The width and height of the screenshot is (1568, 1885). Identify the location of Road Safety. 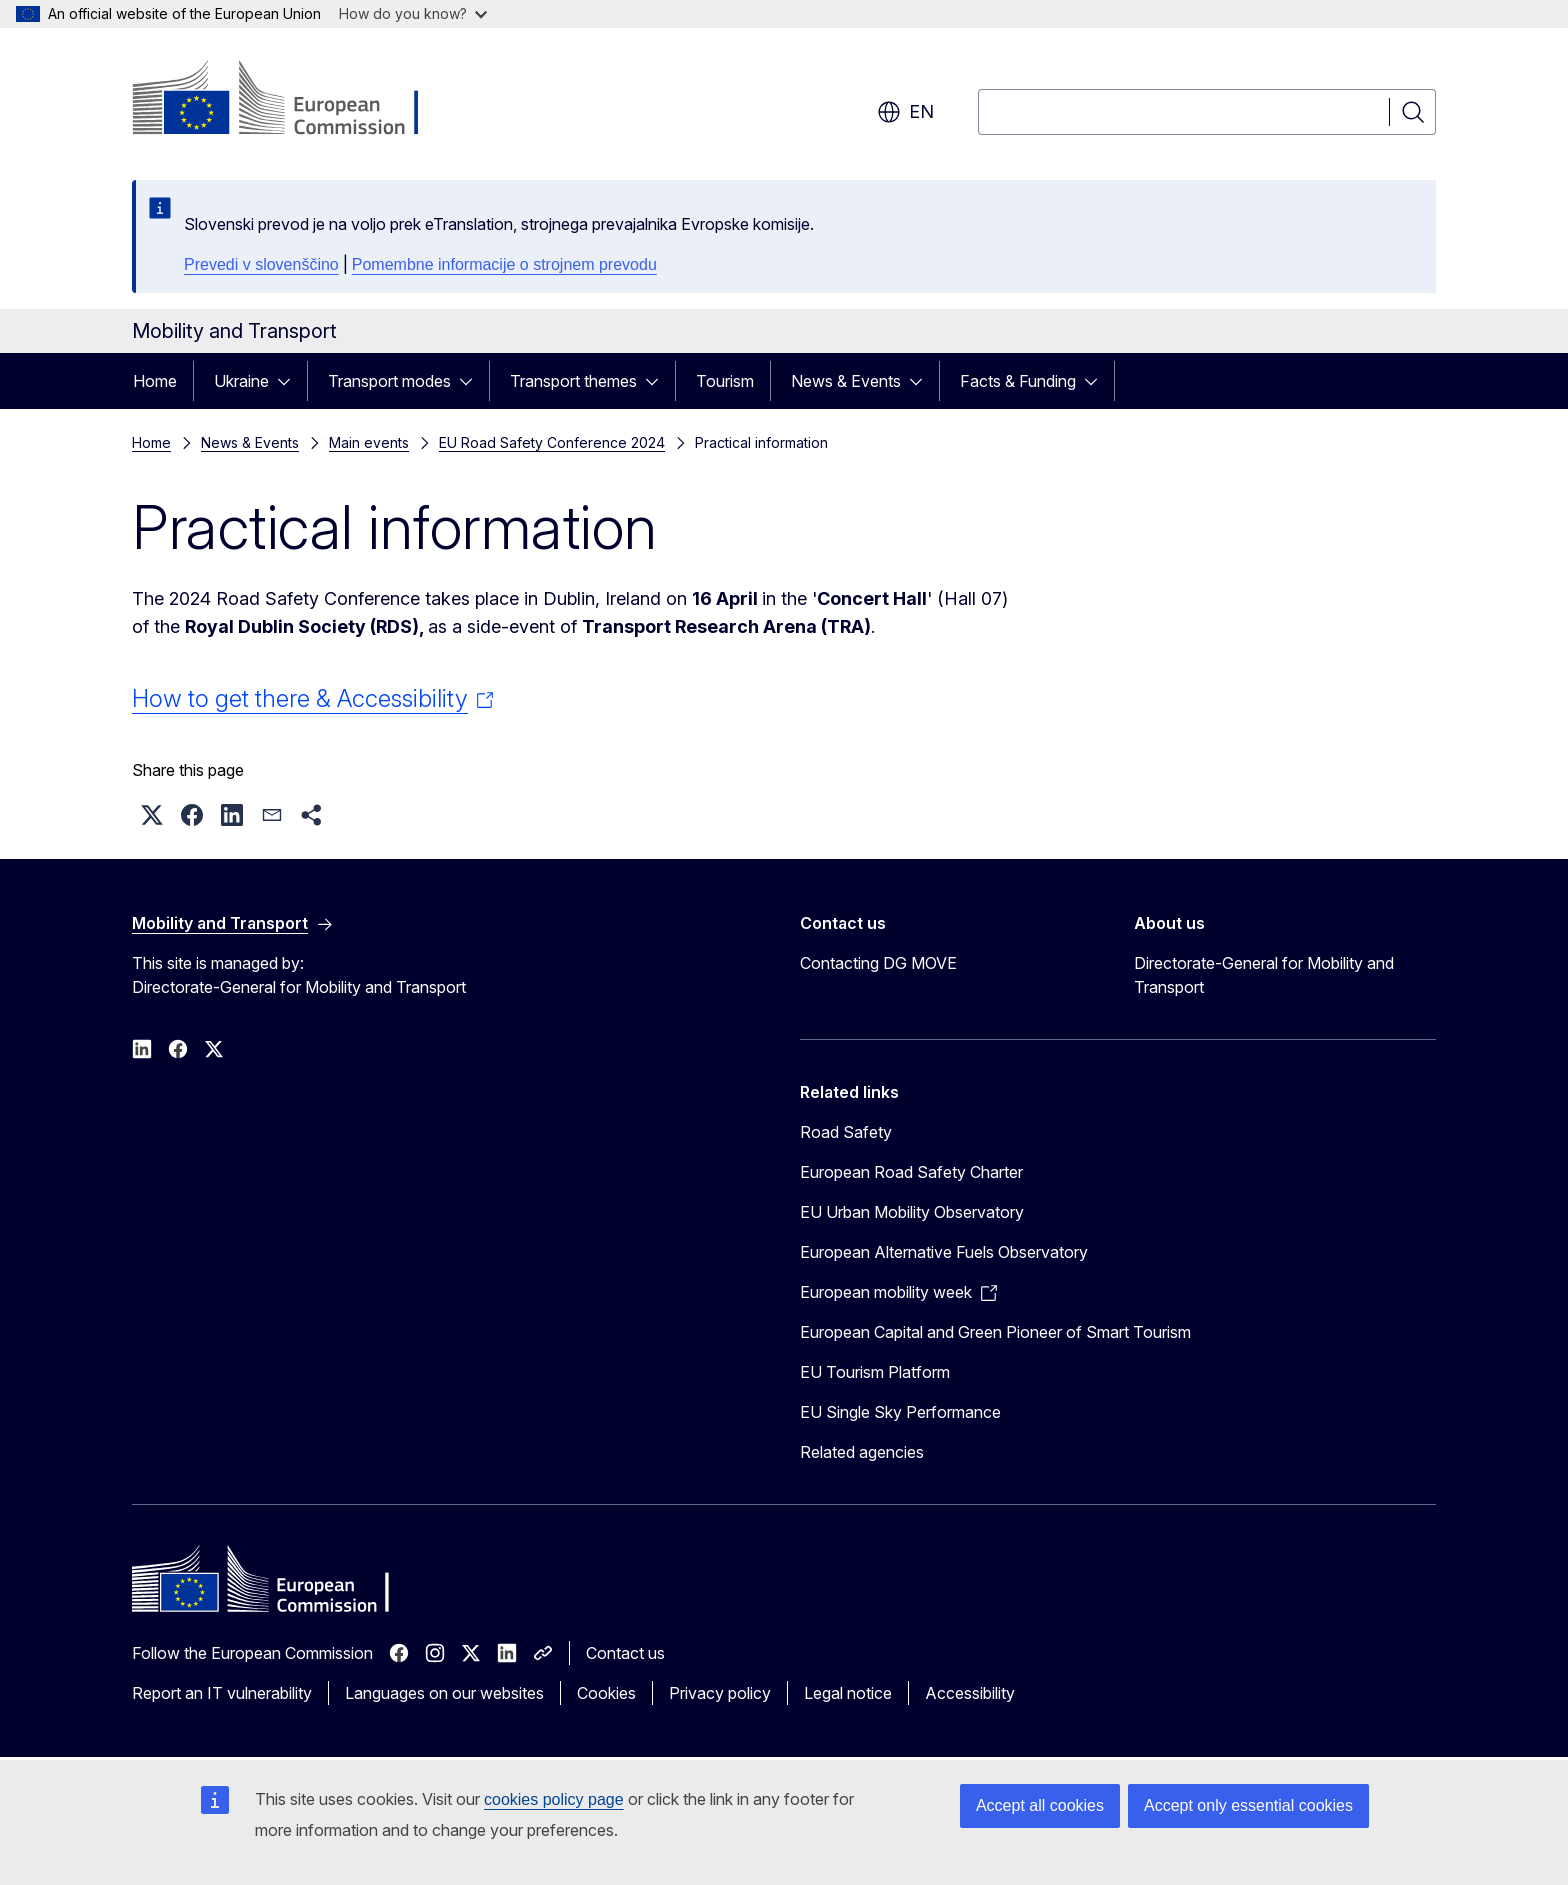
(846, 1132).